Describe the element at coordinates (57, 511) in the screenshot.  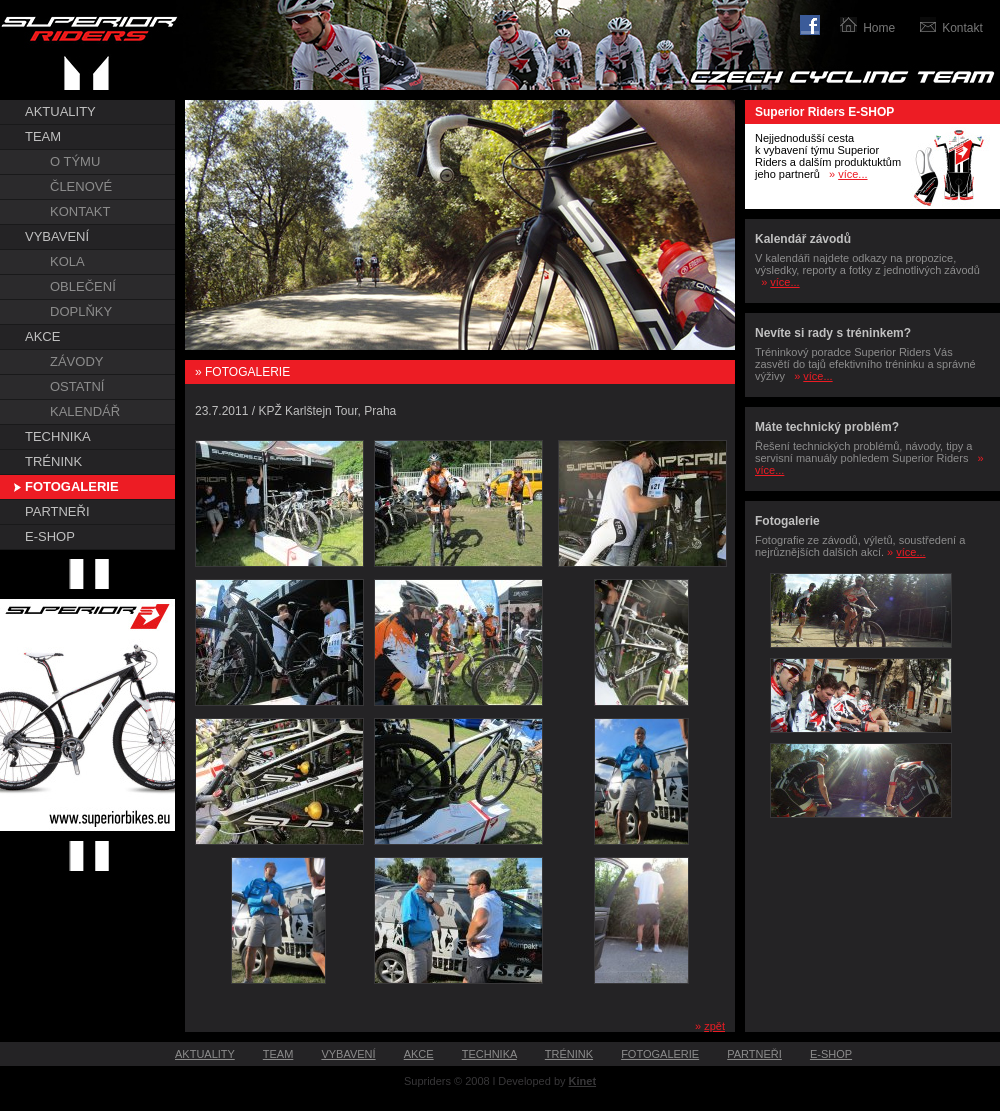
I see `PARTNEŘI` at that location.